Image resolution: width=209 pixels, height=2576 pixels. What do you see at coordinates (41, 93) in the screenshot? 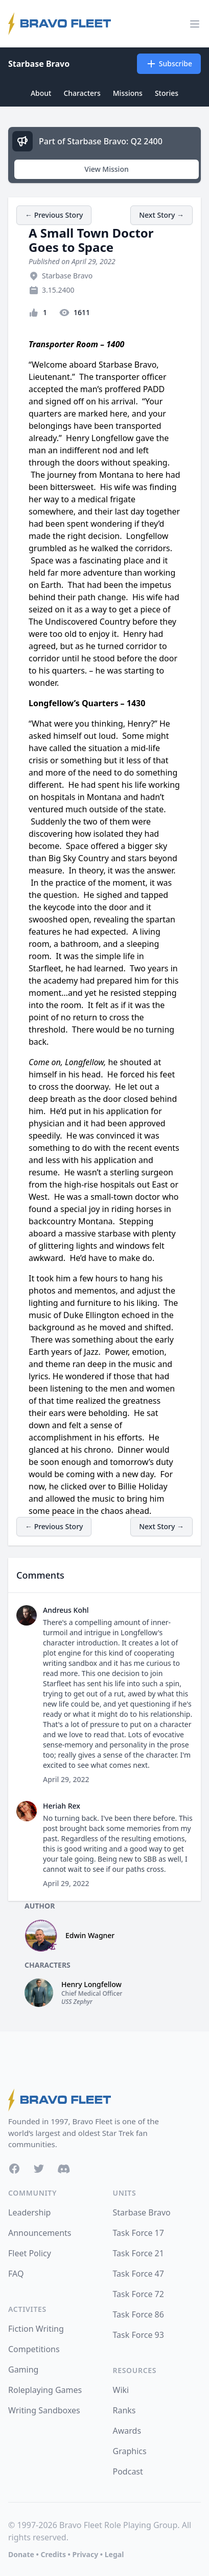
I see `About` at bounding box center [41, 93].